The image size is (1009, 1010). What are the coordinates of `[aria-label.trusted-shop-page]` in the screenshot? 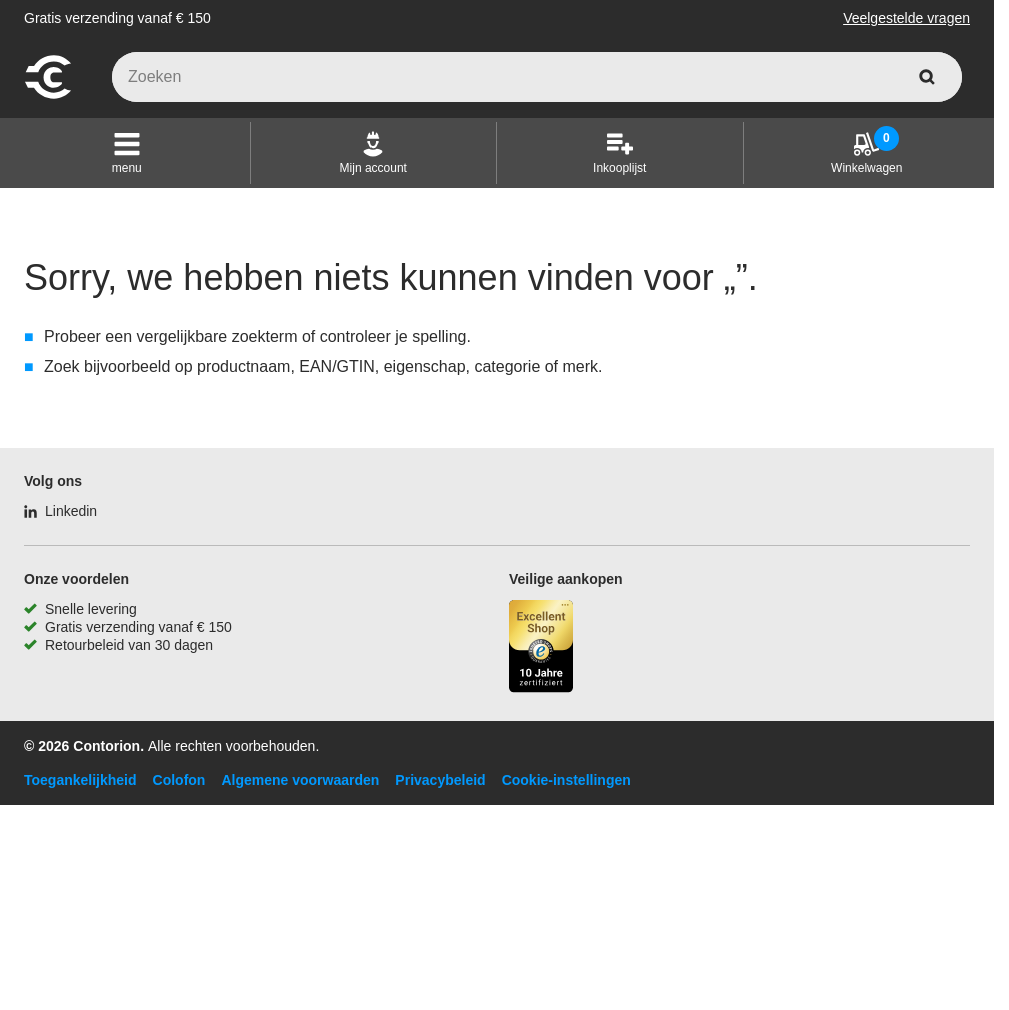 It's located at (541, 648).